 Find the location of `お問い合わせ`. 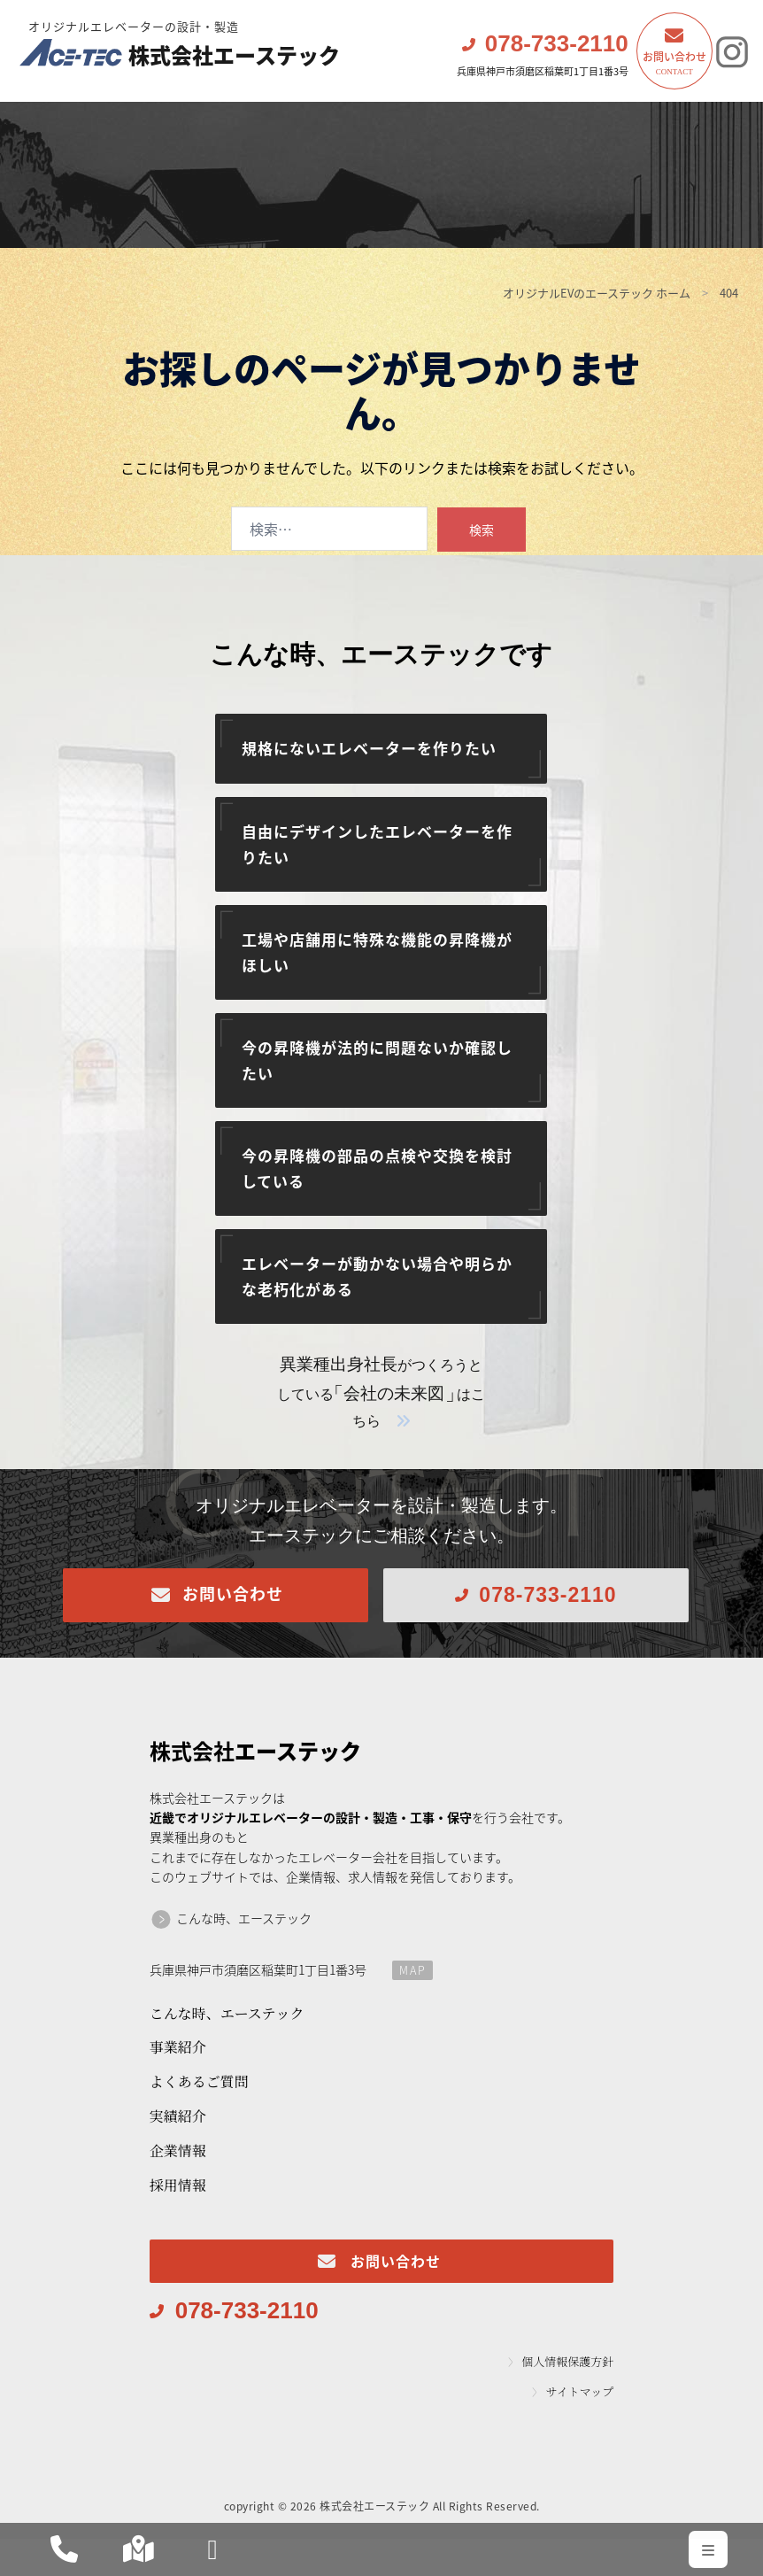

お問い合わせ is located at coordinates (674, 64).